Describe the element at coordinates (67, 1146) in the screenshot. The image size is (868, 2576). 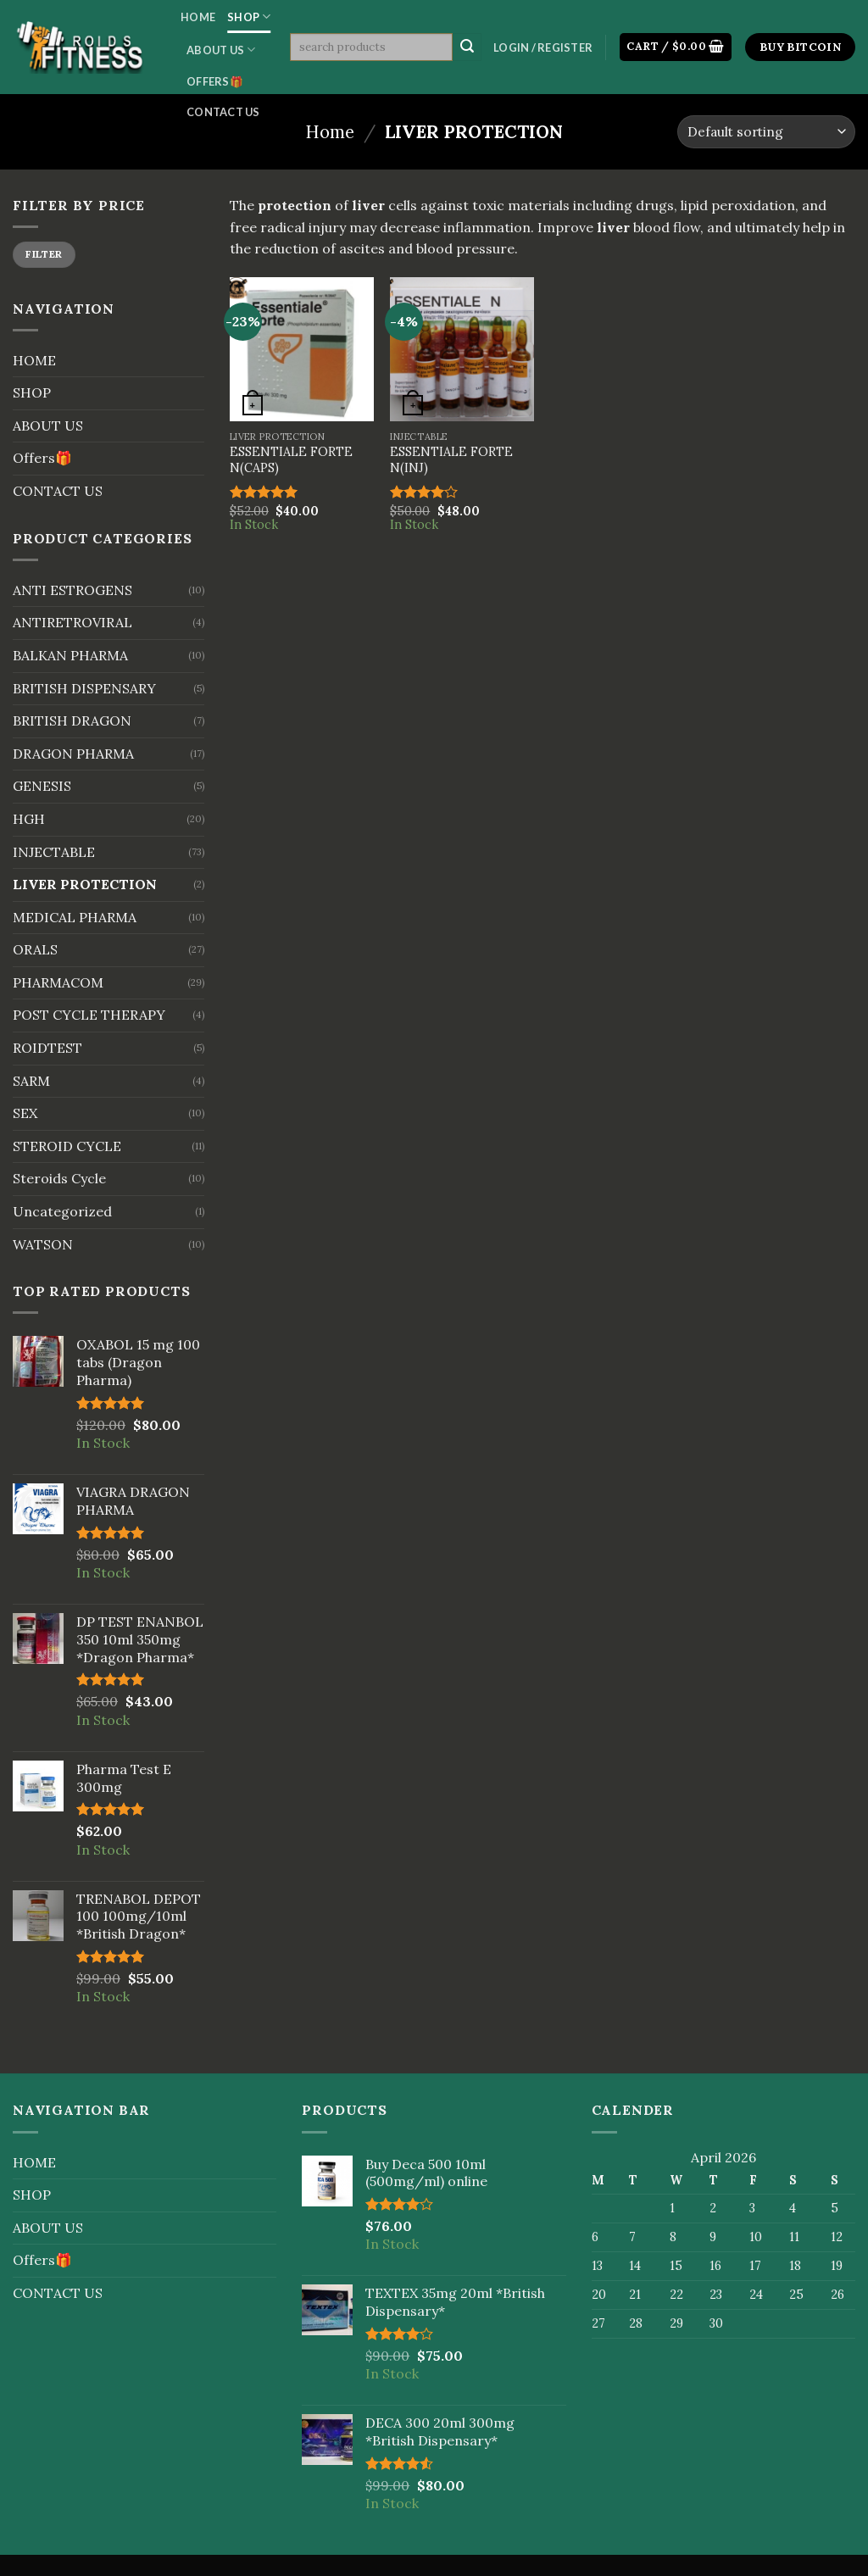
I see `STEROID CYCLE` at that location.